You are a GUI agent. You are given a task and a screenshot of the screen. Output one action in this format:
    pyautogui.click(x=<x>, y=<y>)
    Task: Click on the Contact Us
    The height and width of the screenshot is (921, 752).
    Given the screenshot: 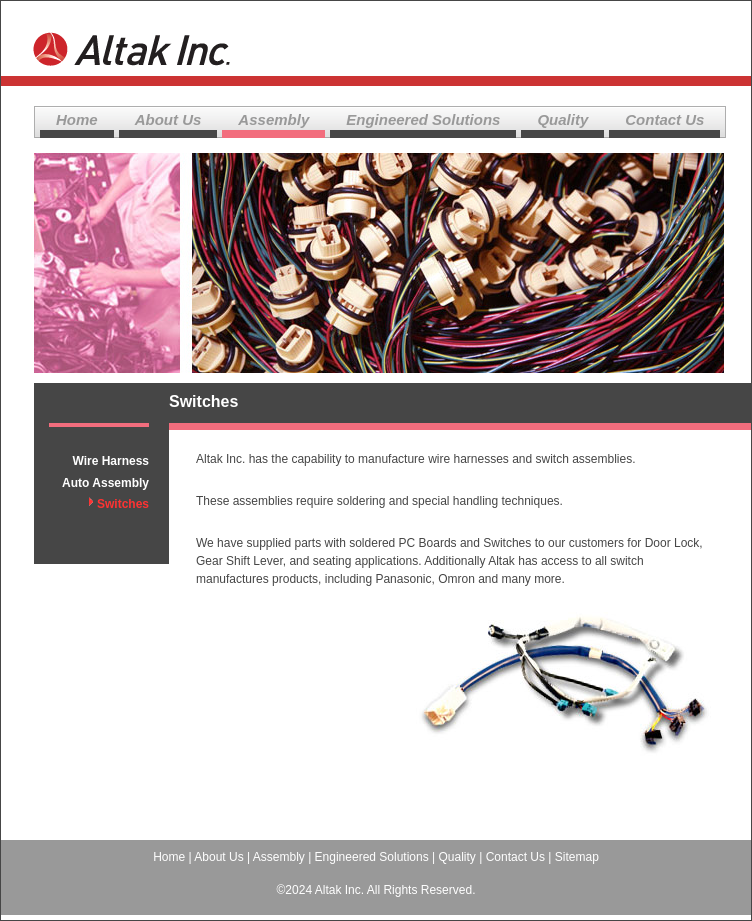 What is the action you would take?
    pyautogui.click(x=664, y=119)
    